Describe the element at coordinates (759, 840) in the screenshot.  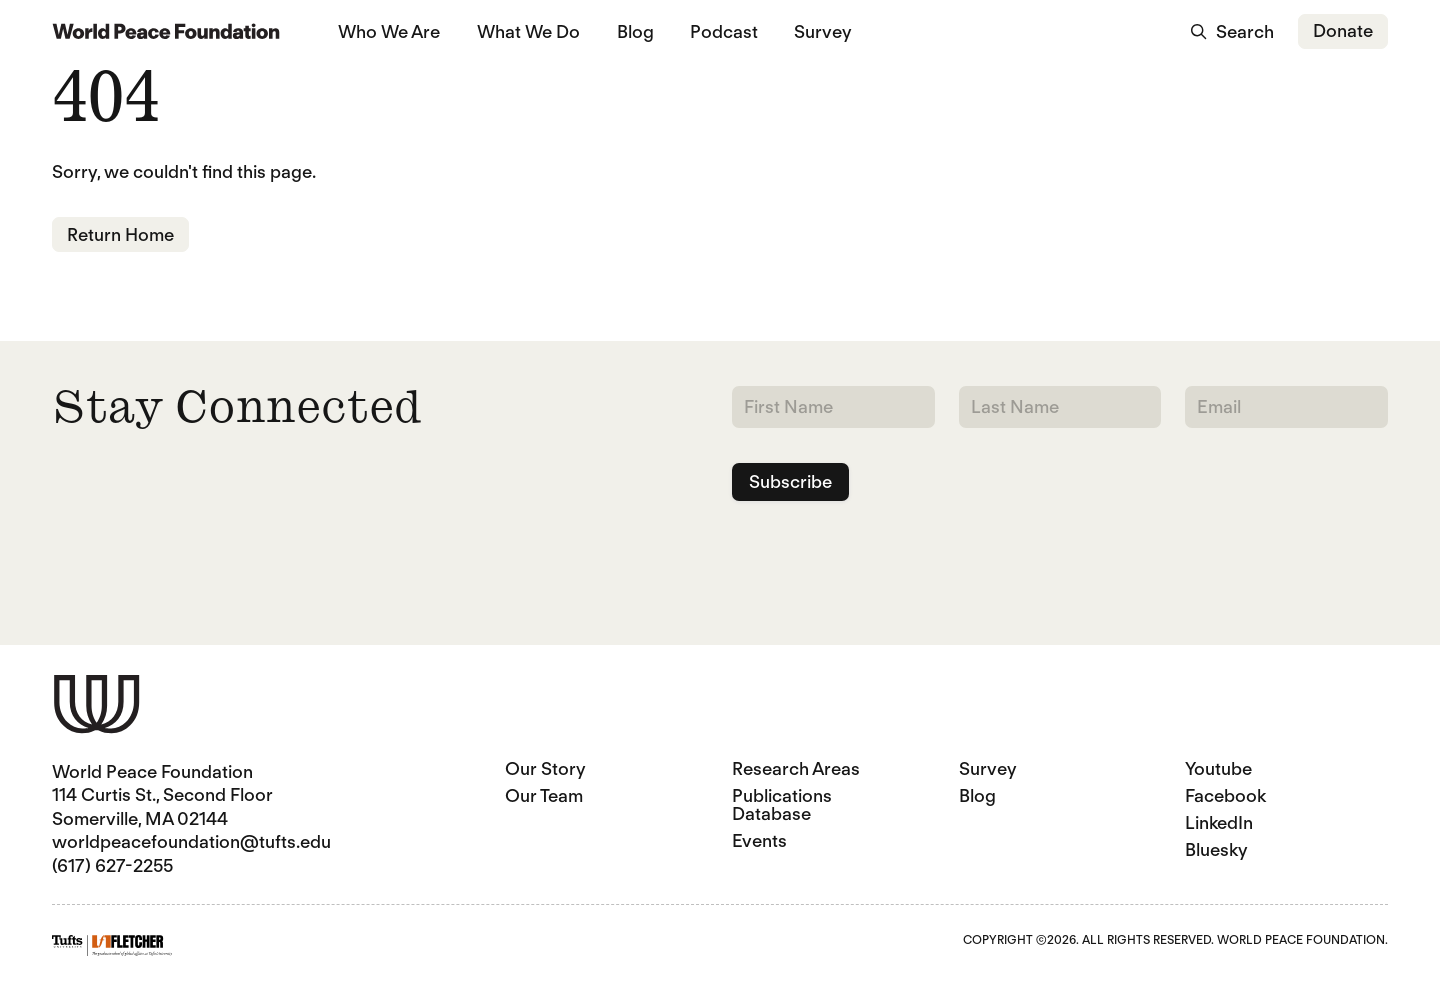
I see `Events` at that location.